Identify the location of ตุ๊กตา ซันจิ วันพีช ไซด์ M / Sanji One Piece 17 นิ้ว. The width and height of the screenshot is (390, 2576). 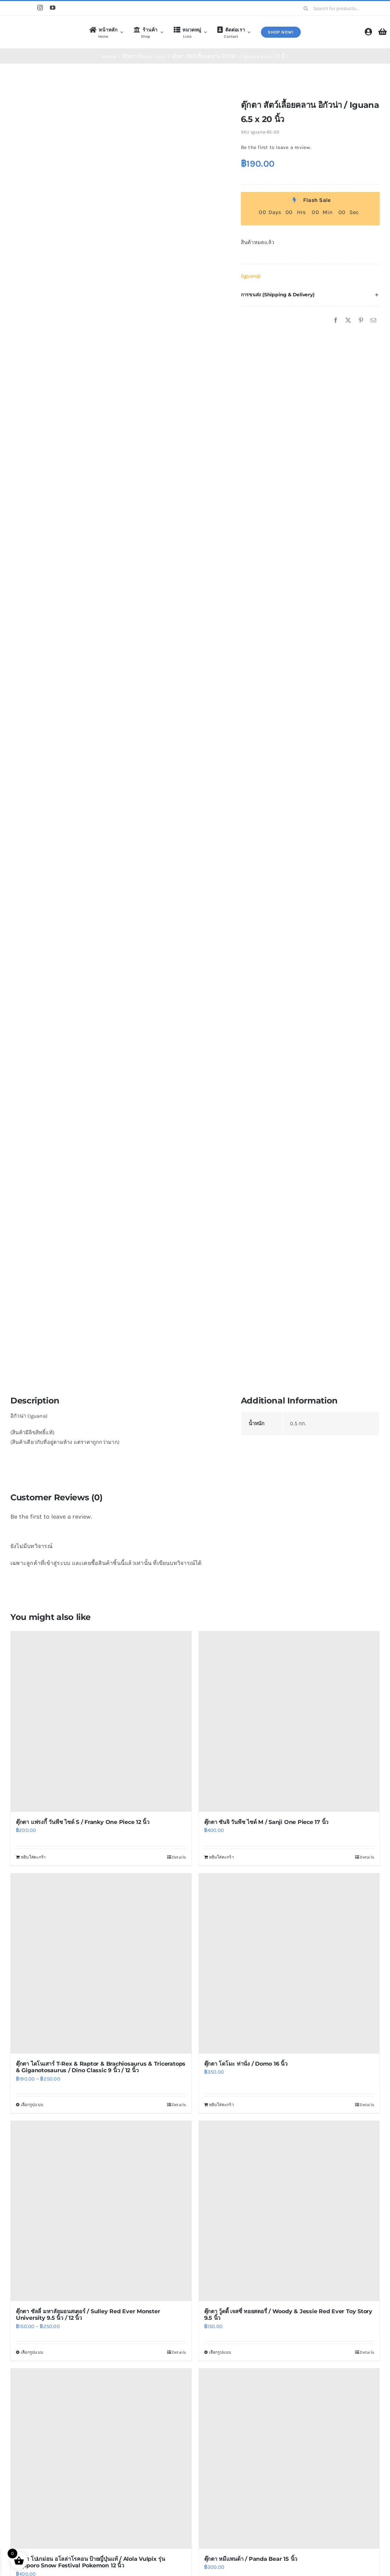
(266, 1822).